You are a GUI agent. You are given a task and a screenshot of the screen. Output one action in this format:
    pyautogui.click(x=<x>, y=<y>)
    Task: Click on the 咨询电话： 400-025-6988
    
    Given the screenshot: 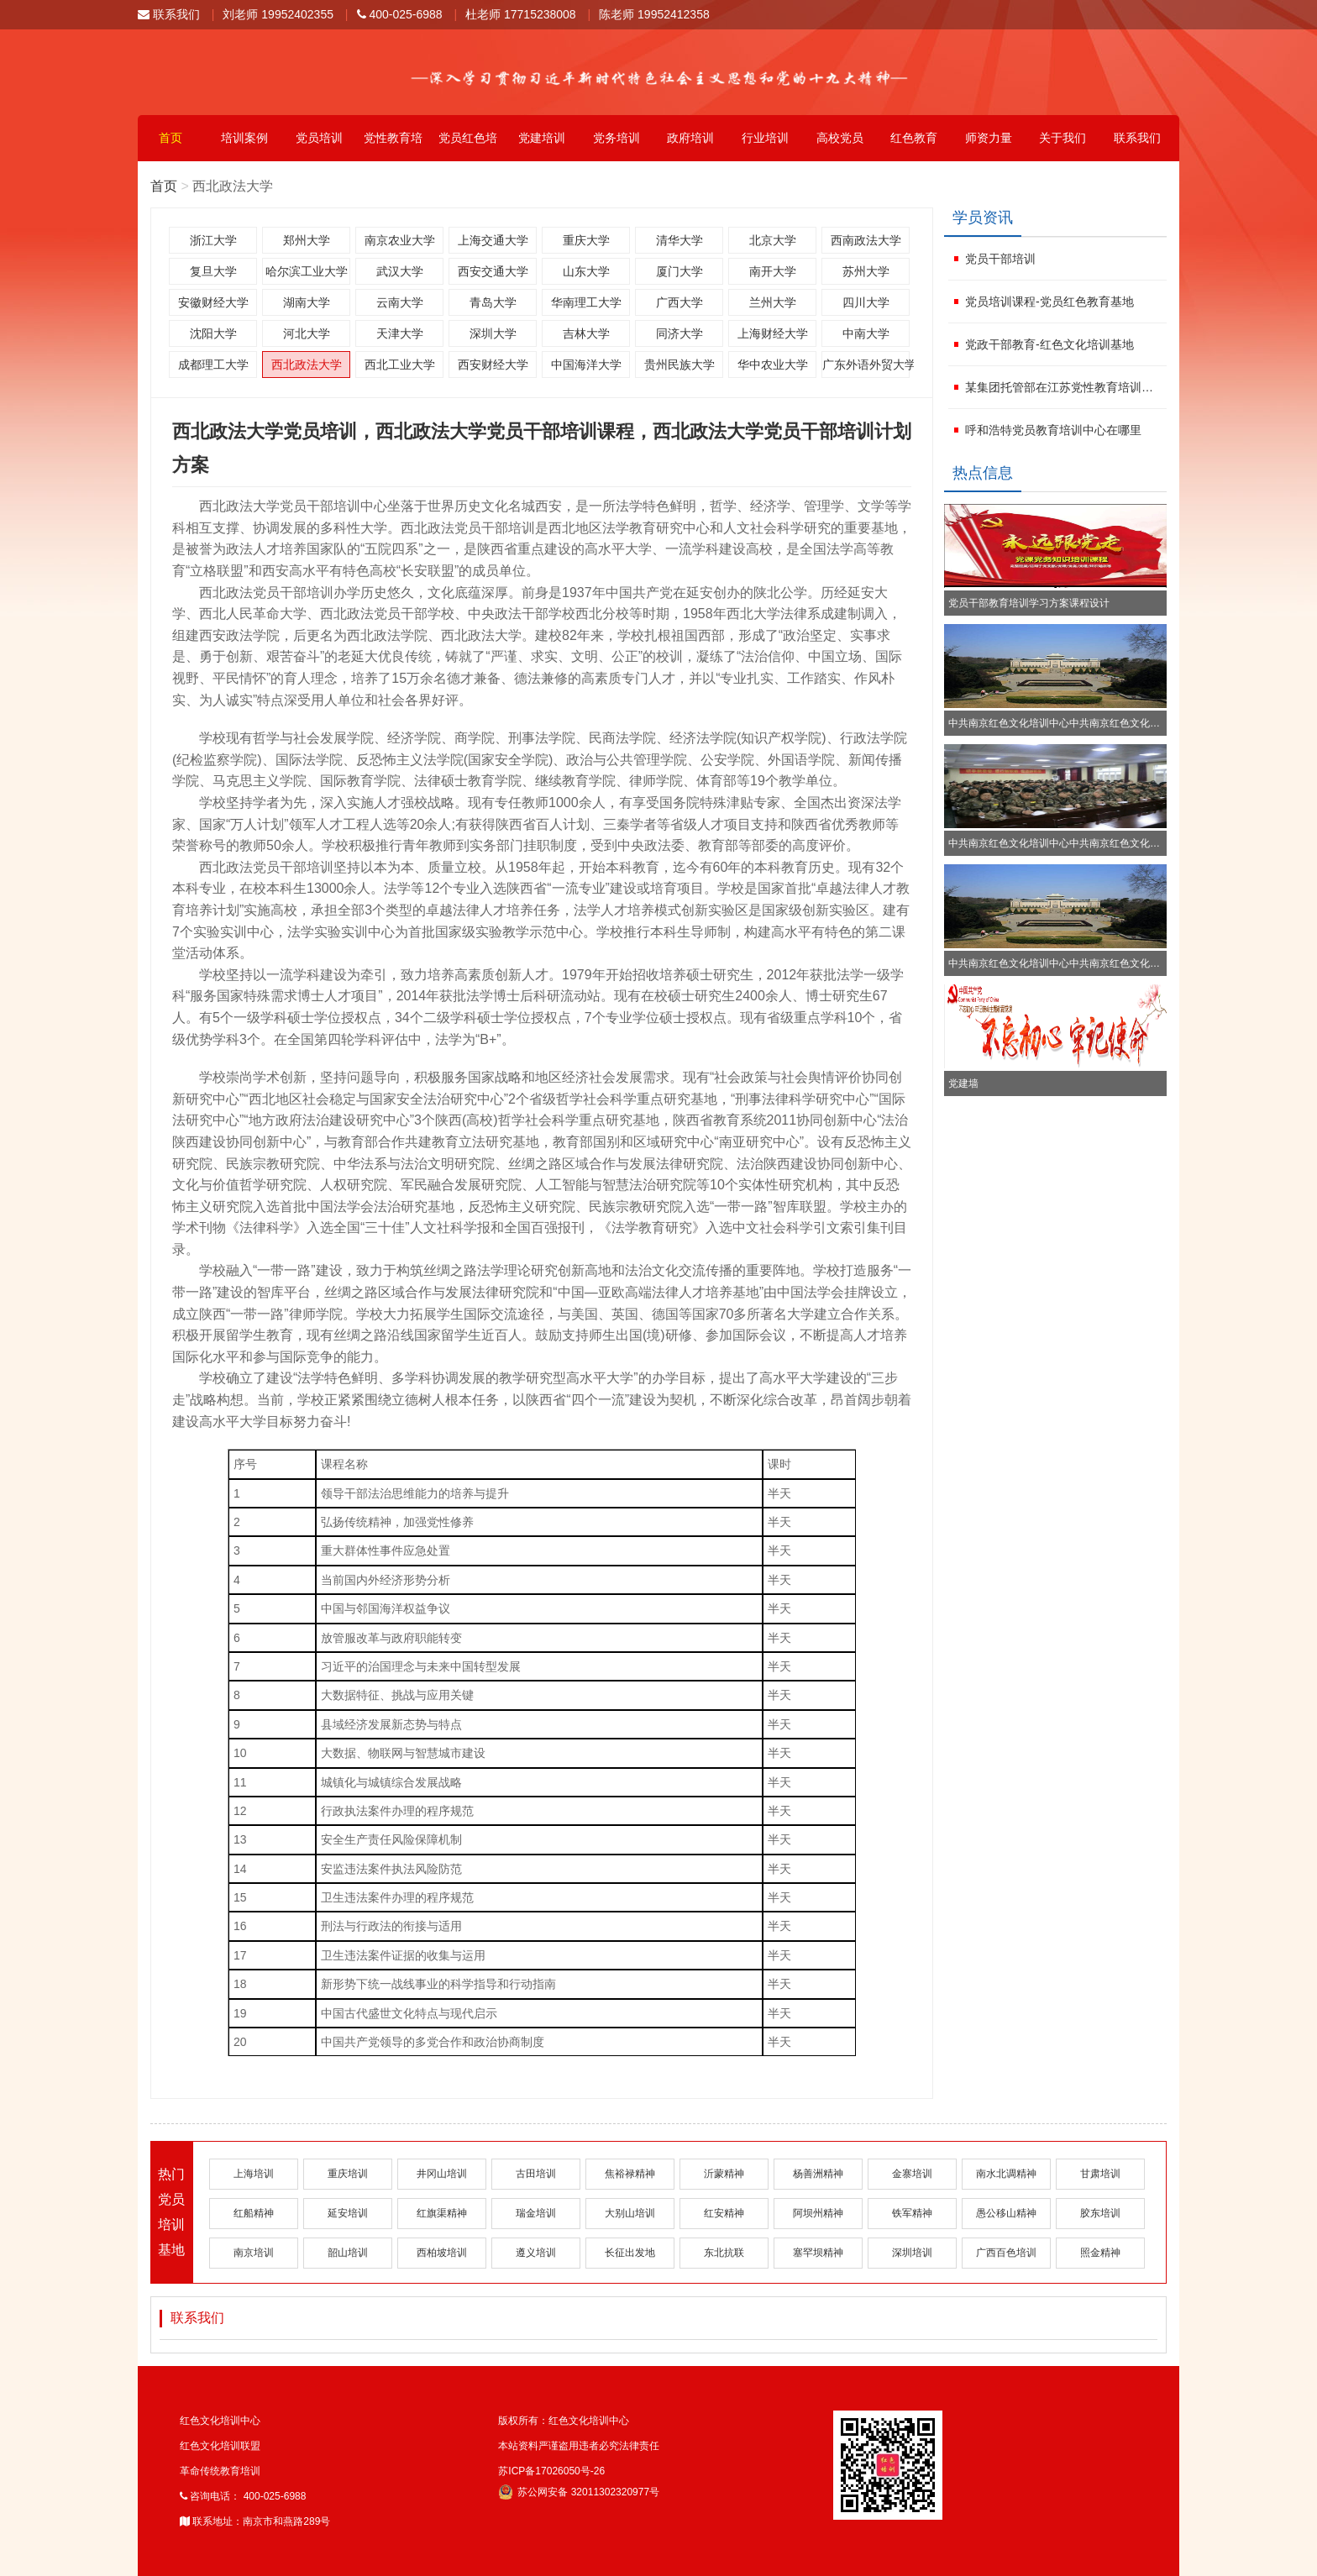 What is the action you would take?
    pyautogui.click(x=243, y=2496)
    